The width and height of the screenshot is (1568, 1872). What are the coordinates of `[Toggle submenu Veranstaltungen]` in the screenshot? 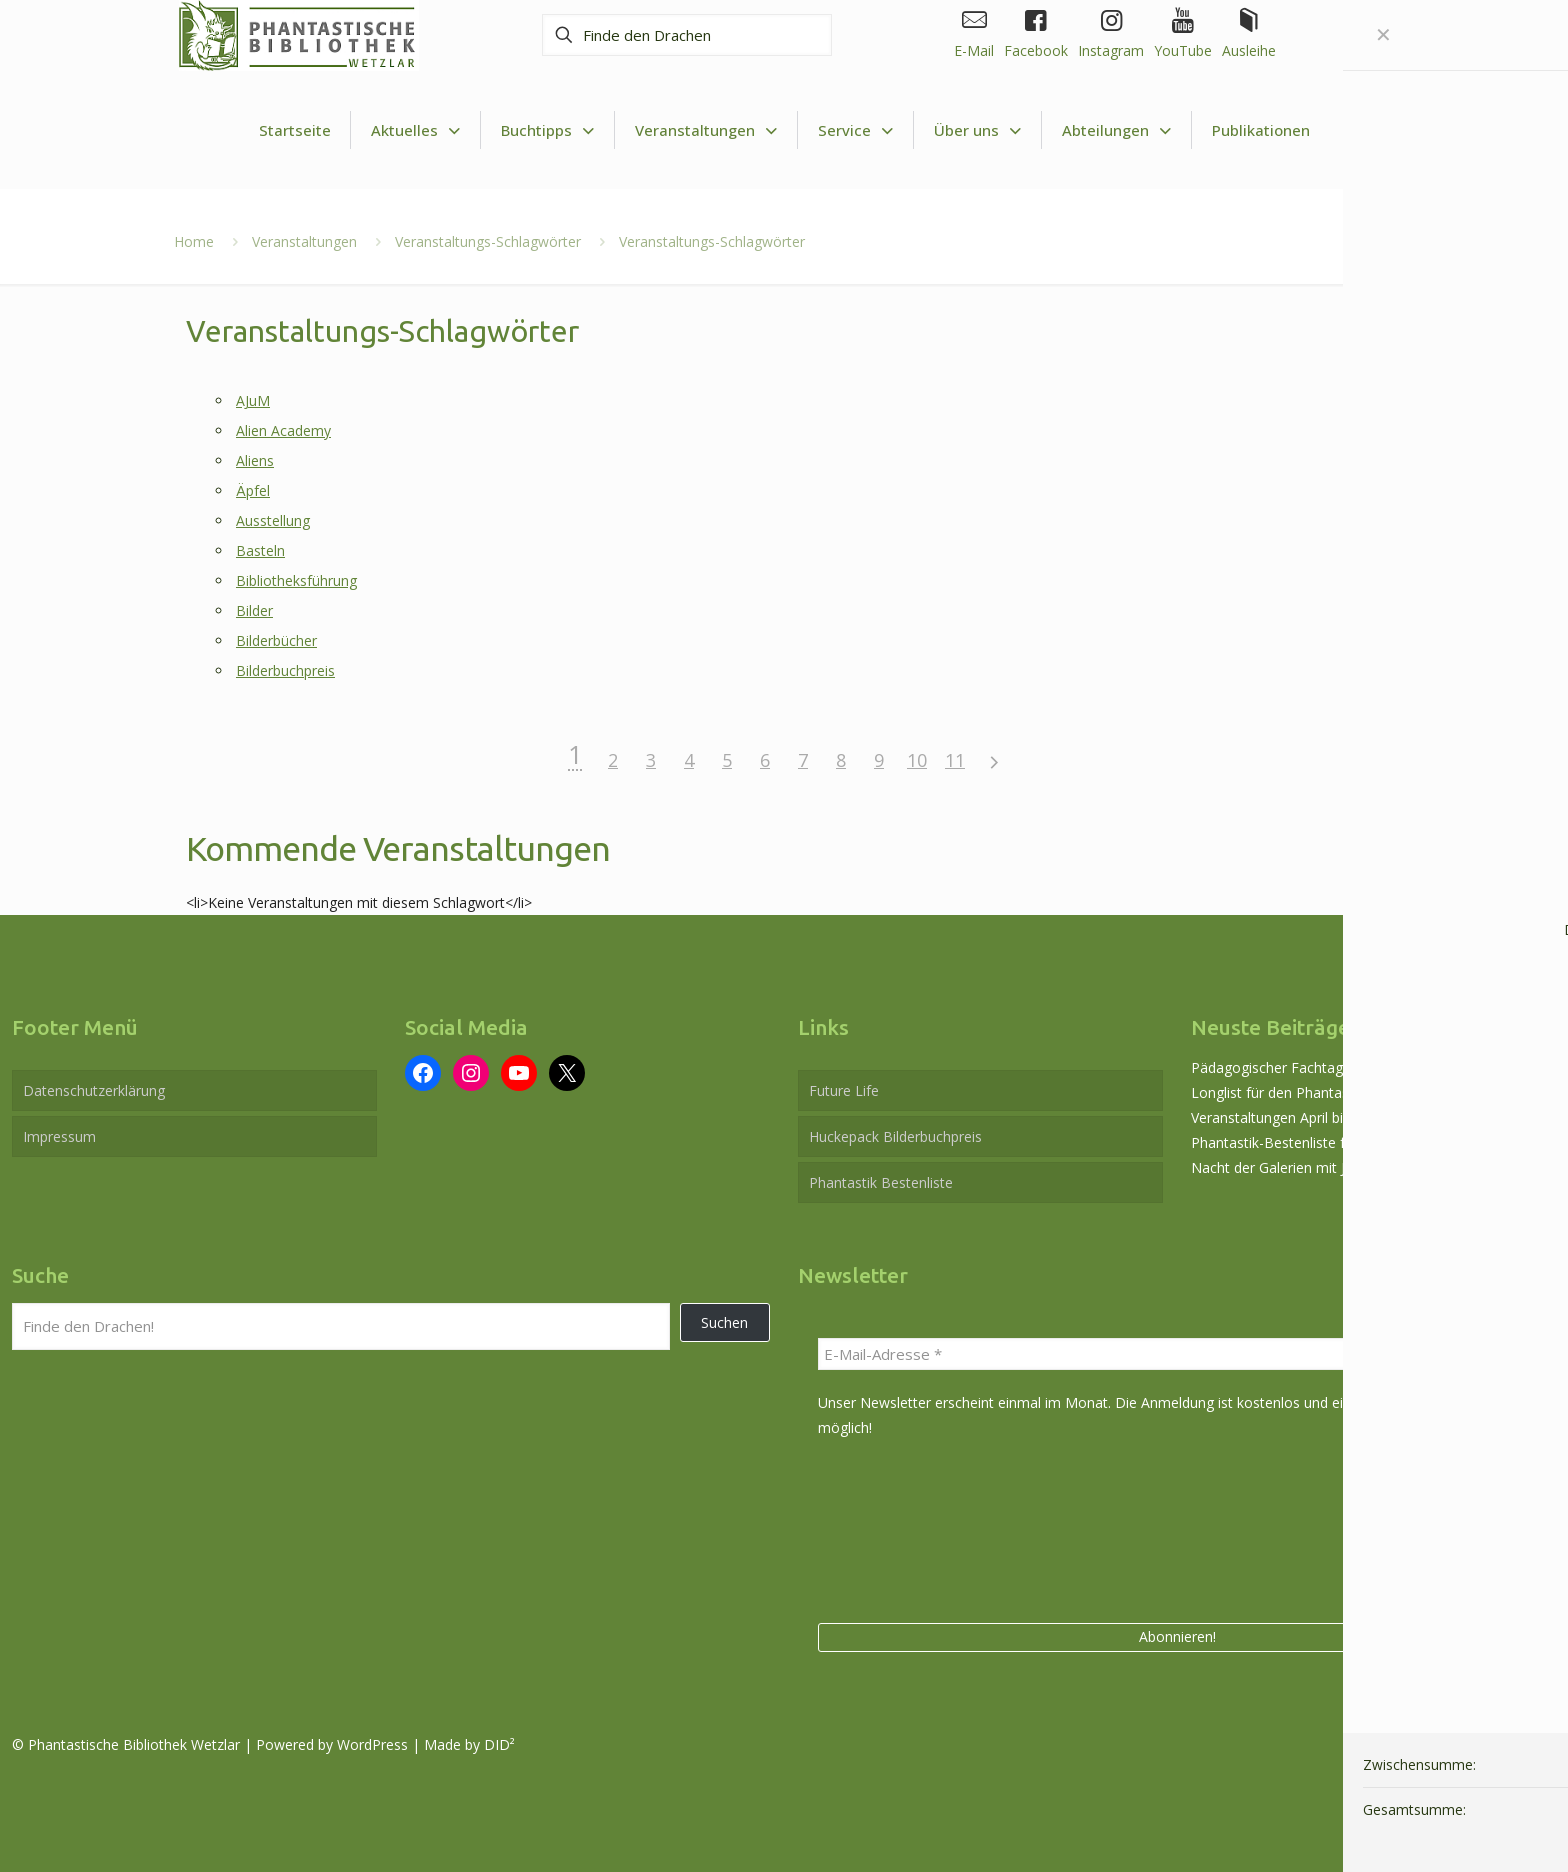 It's located at (706, 130).